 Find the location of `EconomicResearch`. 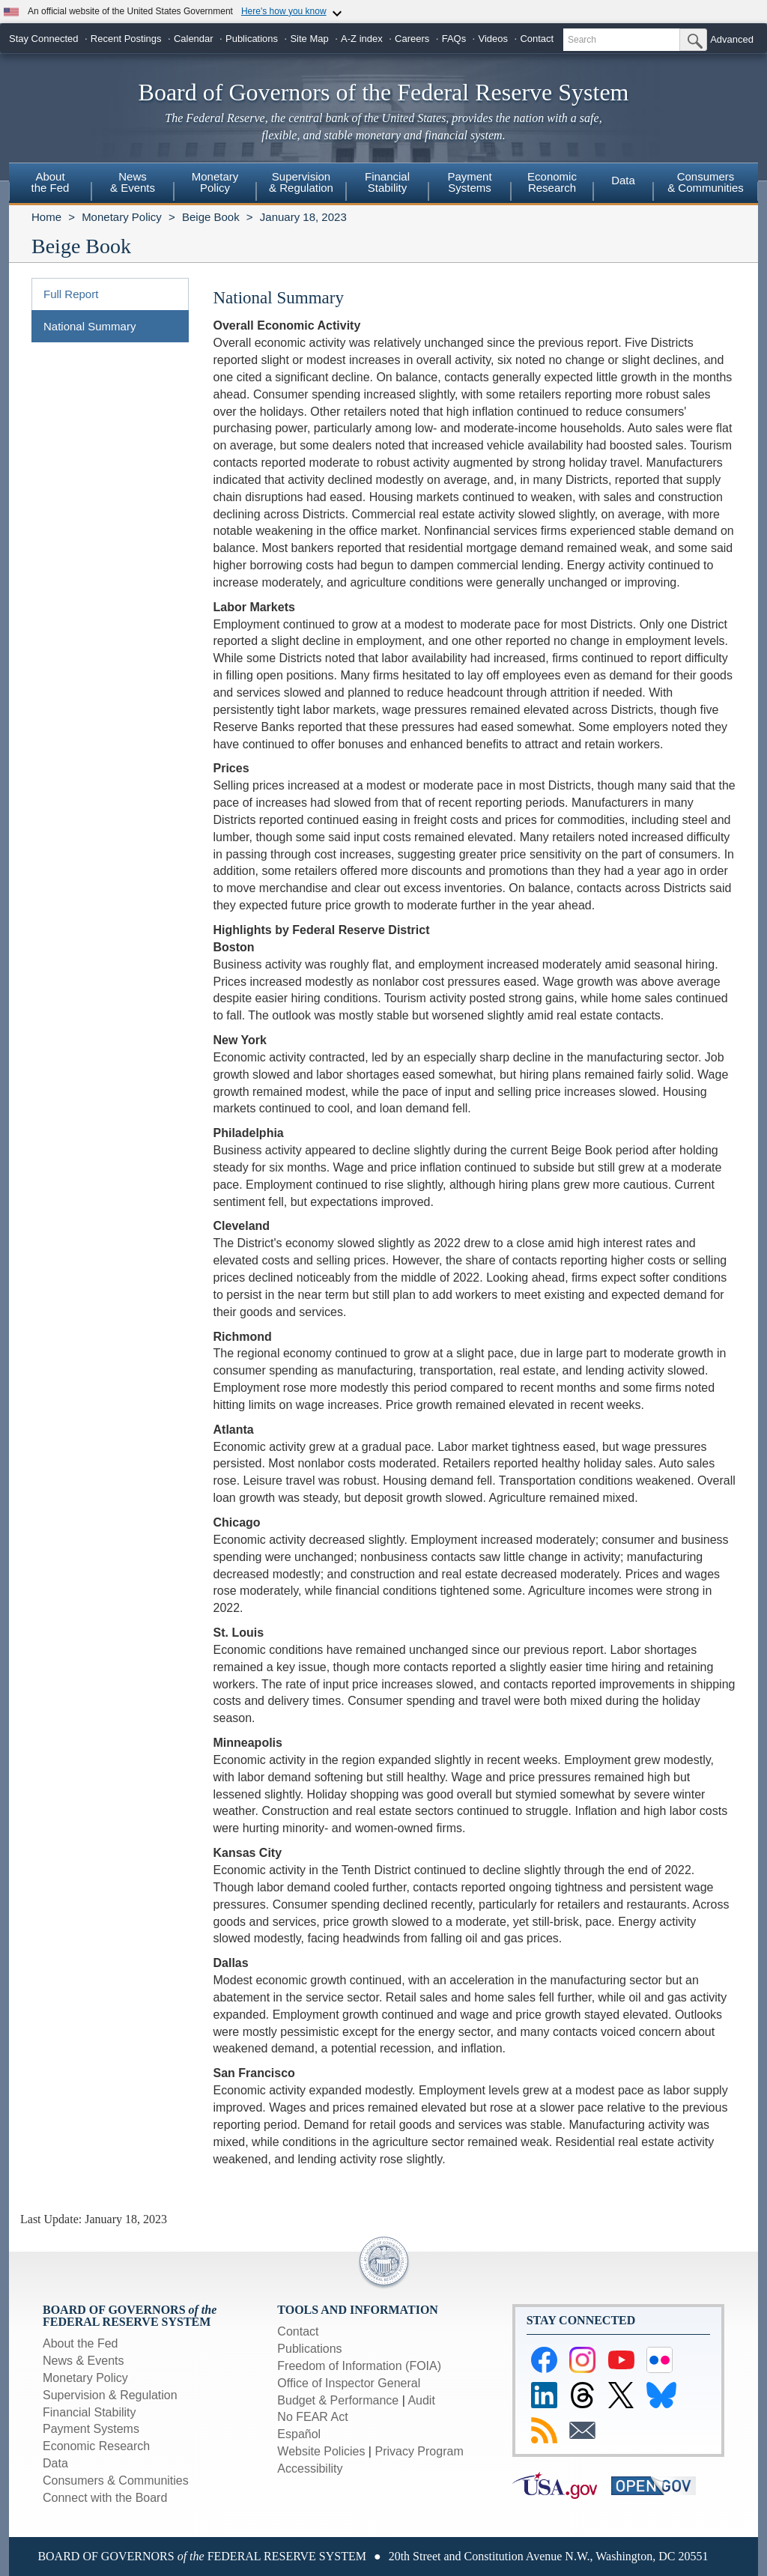

EconomicResearch is located at coordinates (552, 182).